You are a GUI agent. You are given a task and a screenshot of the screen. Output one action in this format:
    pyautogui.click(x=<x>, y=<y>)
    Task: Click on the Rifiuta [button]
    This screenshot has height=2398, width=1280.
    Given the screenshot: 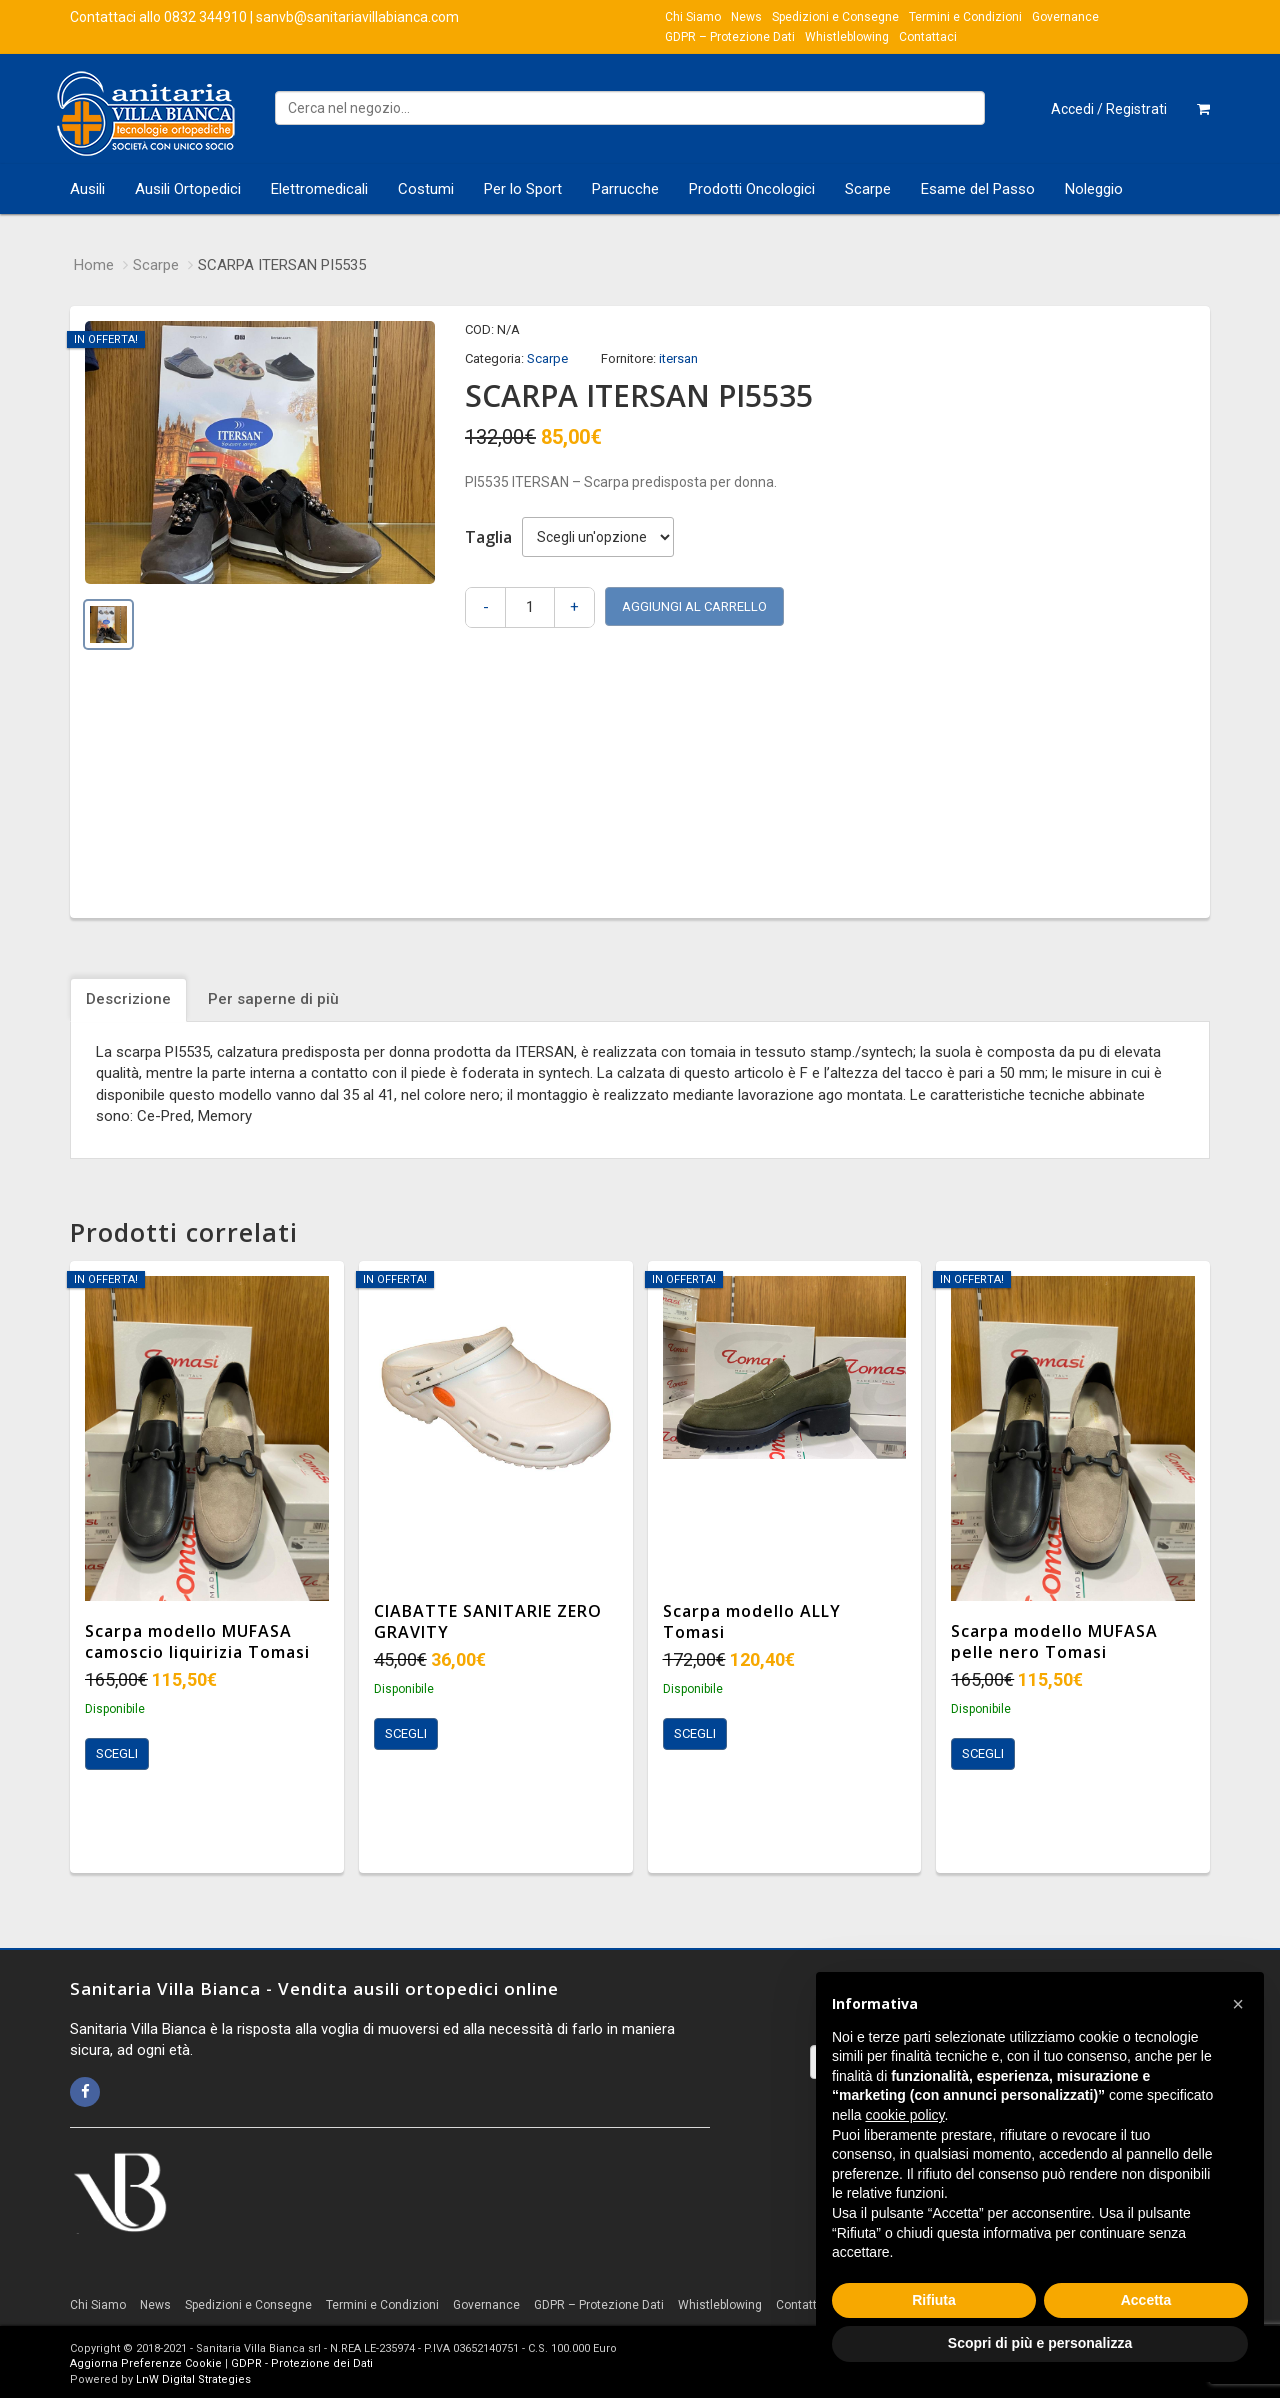 What is the action you would take?
    pyautogui.click(x=934, y=2300)
    